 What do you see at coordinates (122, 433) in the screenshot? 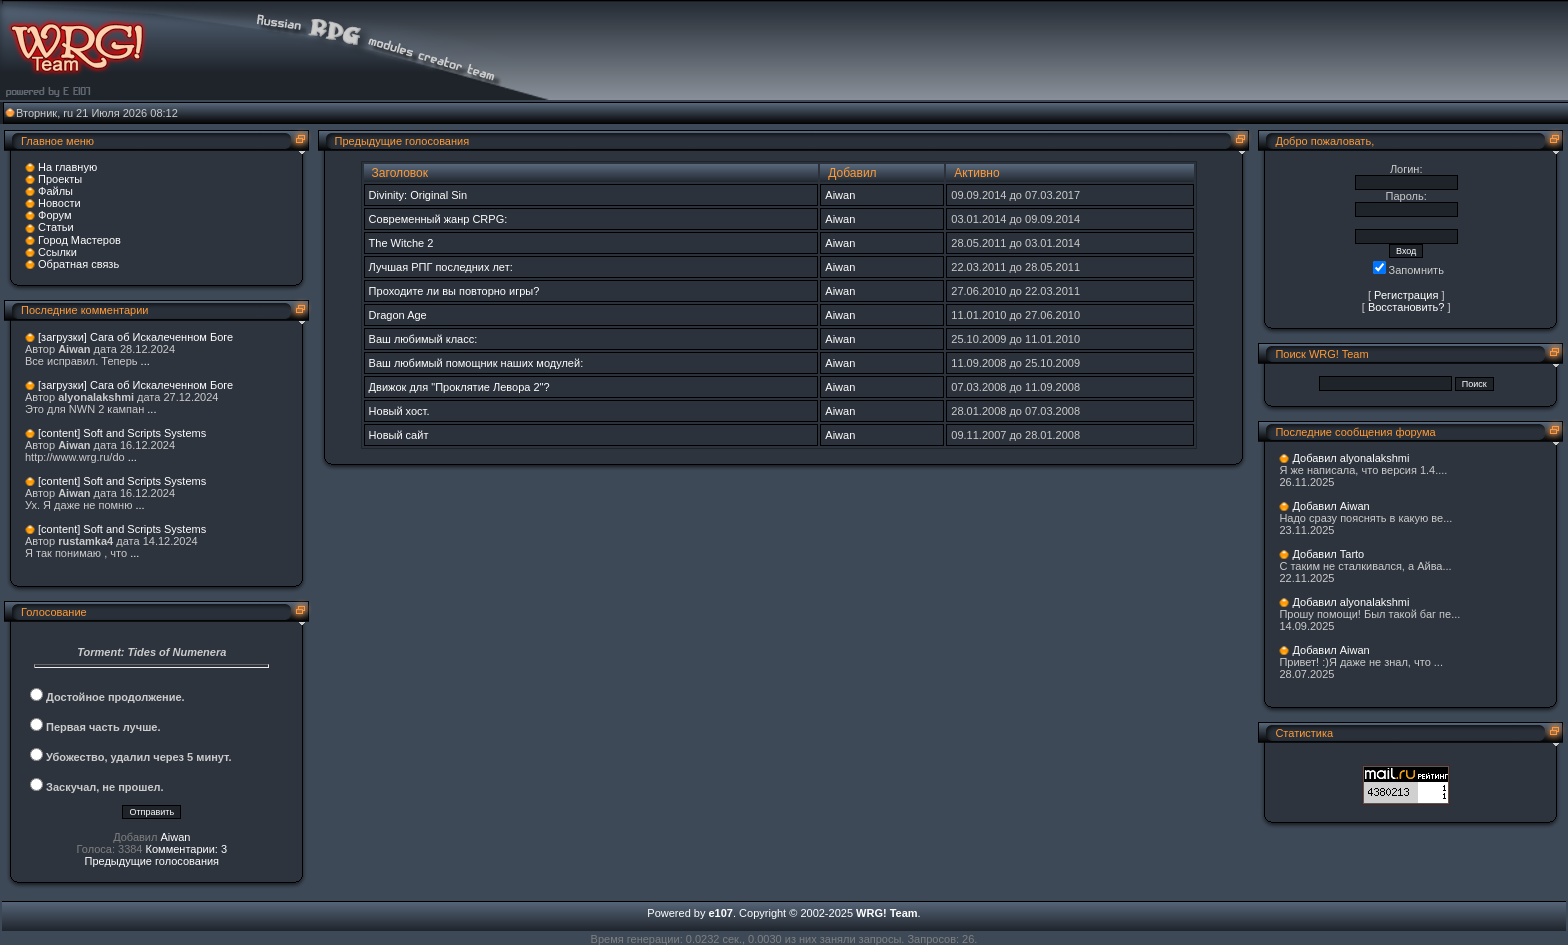
I see `[content] Soft and Scripts Systems` at bounding box center [122, 433].